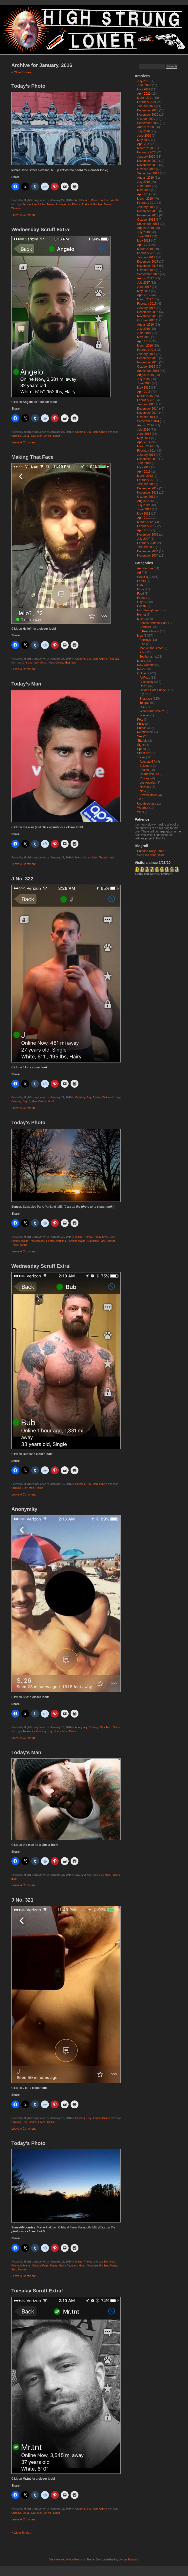 Image resolution: width=188 pixels, height=2576 pixels. What do you see at coordinates (140, 593) in the screenshot?
I see `Food` at bounding box center [140, 593].